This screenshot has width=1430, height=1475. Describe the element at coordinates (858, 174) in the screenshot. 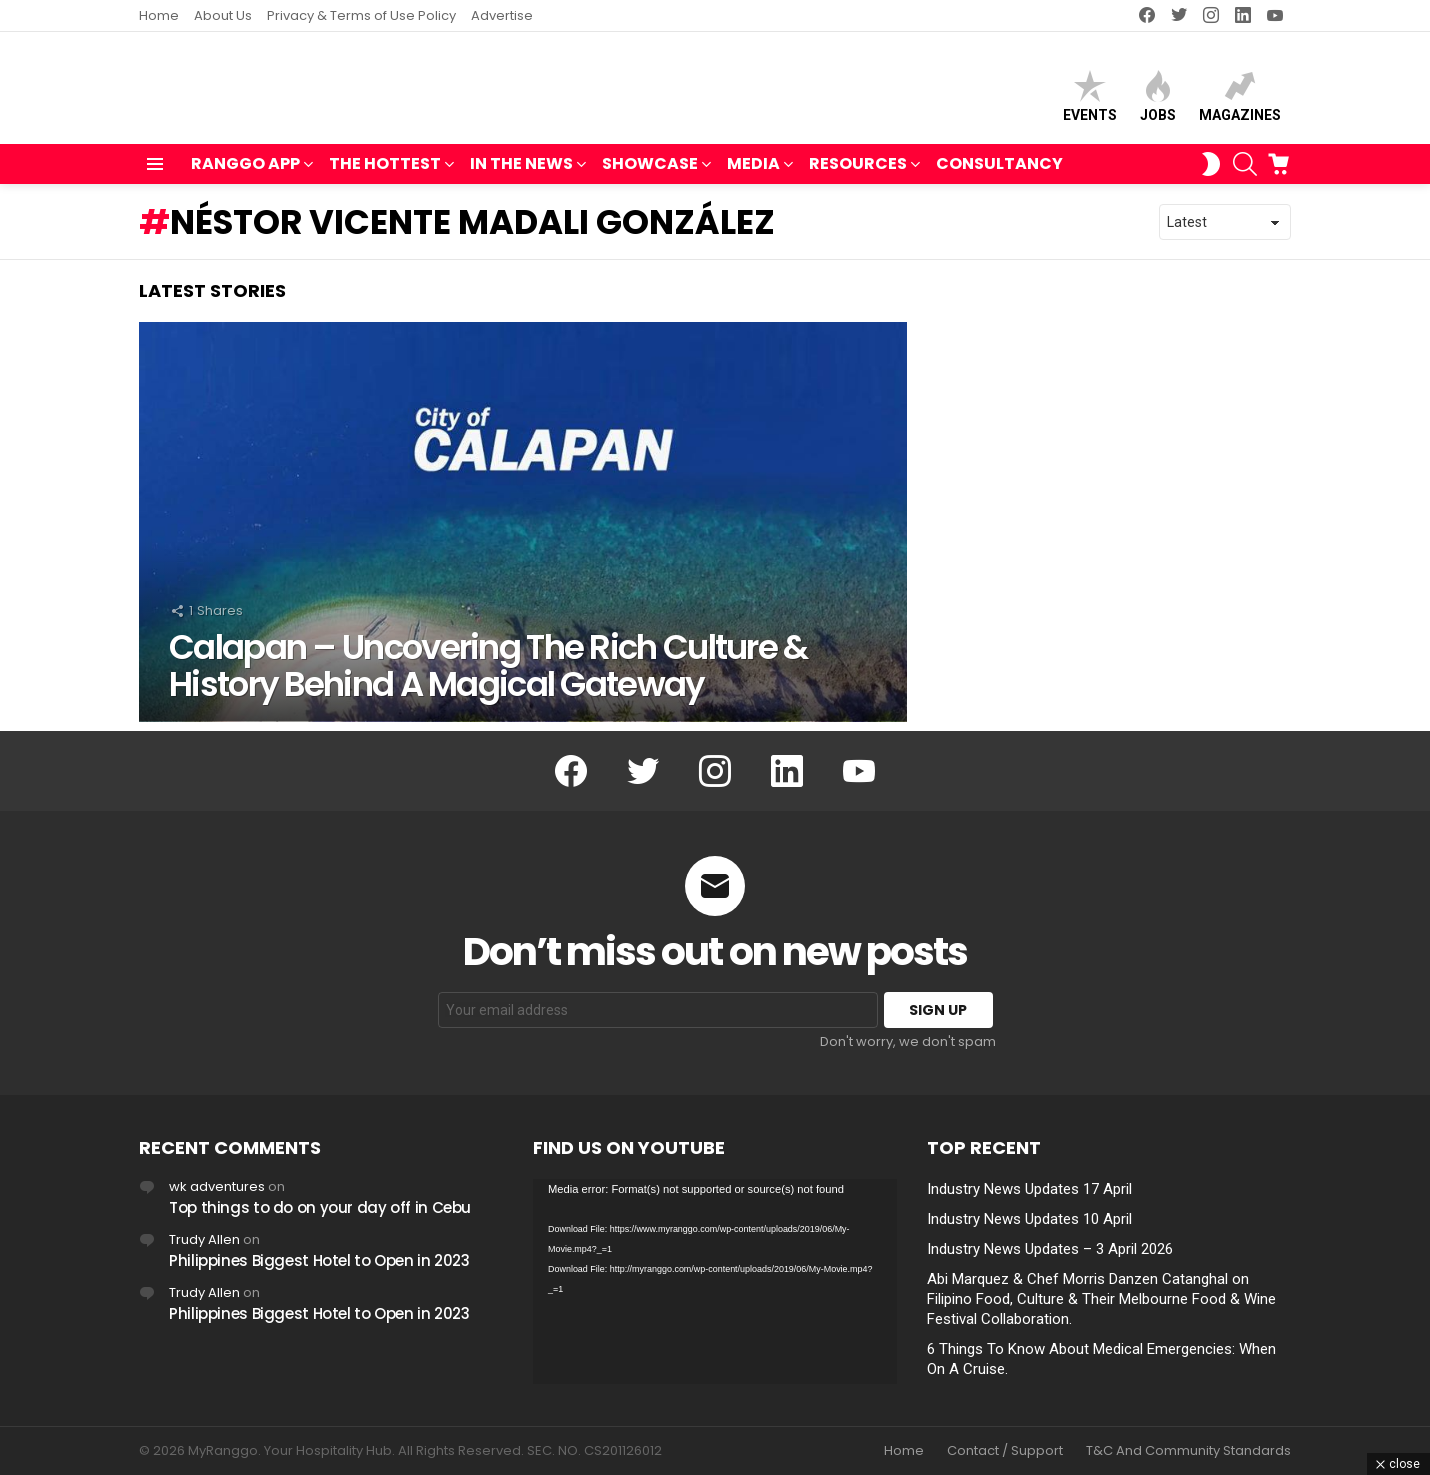

I see `RESOURCES` at that location.